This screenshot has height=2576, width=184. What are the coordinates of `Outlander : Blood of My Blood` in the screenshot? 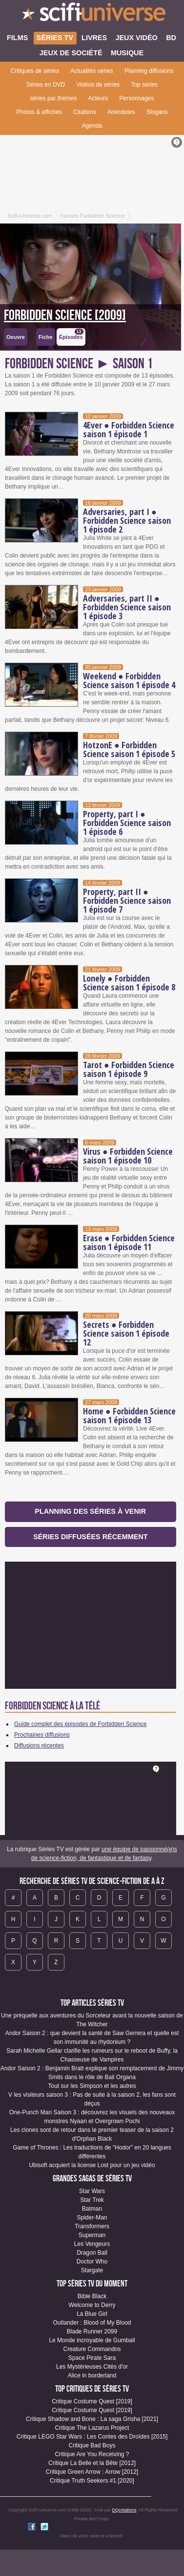 It's located at (92, 2322).